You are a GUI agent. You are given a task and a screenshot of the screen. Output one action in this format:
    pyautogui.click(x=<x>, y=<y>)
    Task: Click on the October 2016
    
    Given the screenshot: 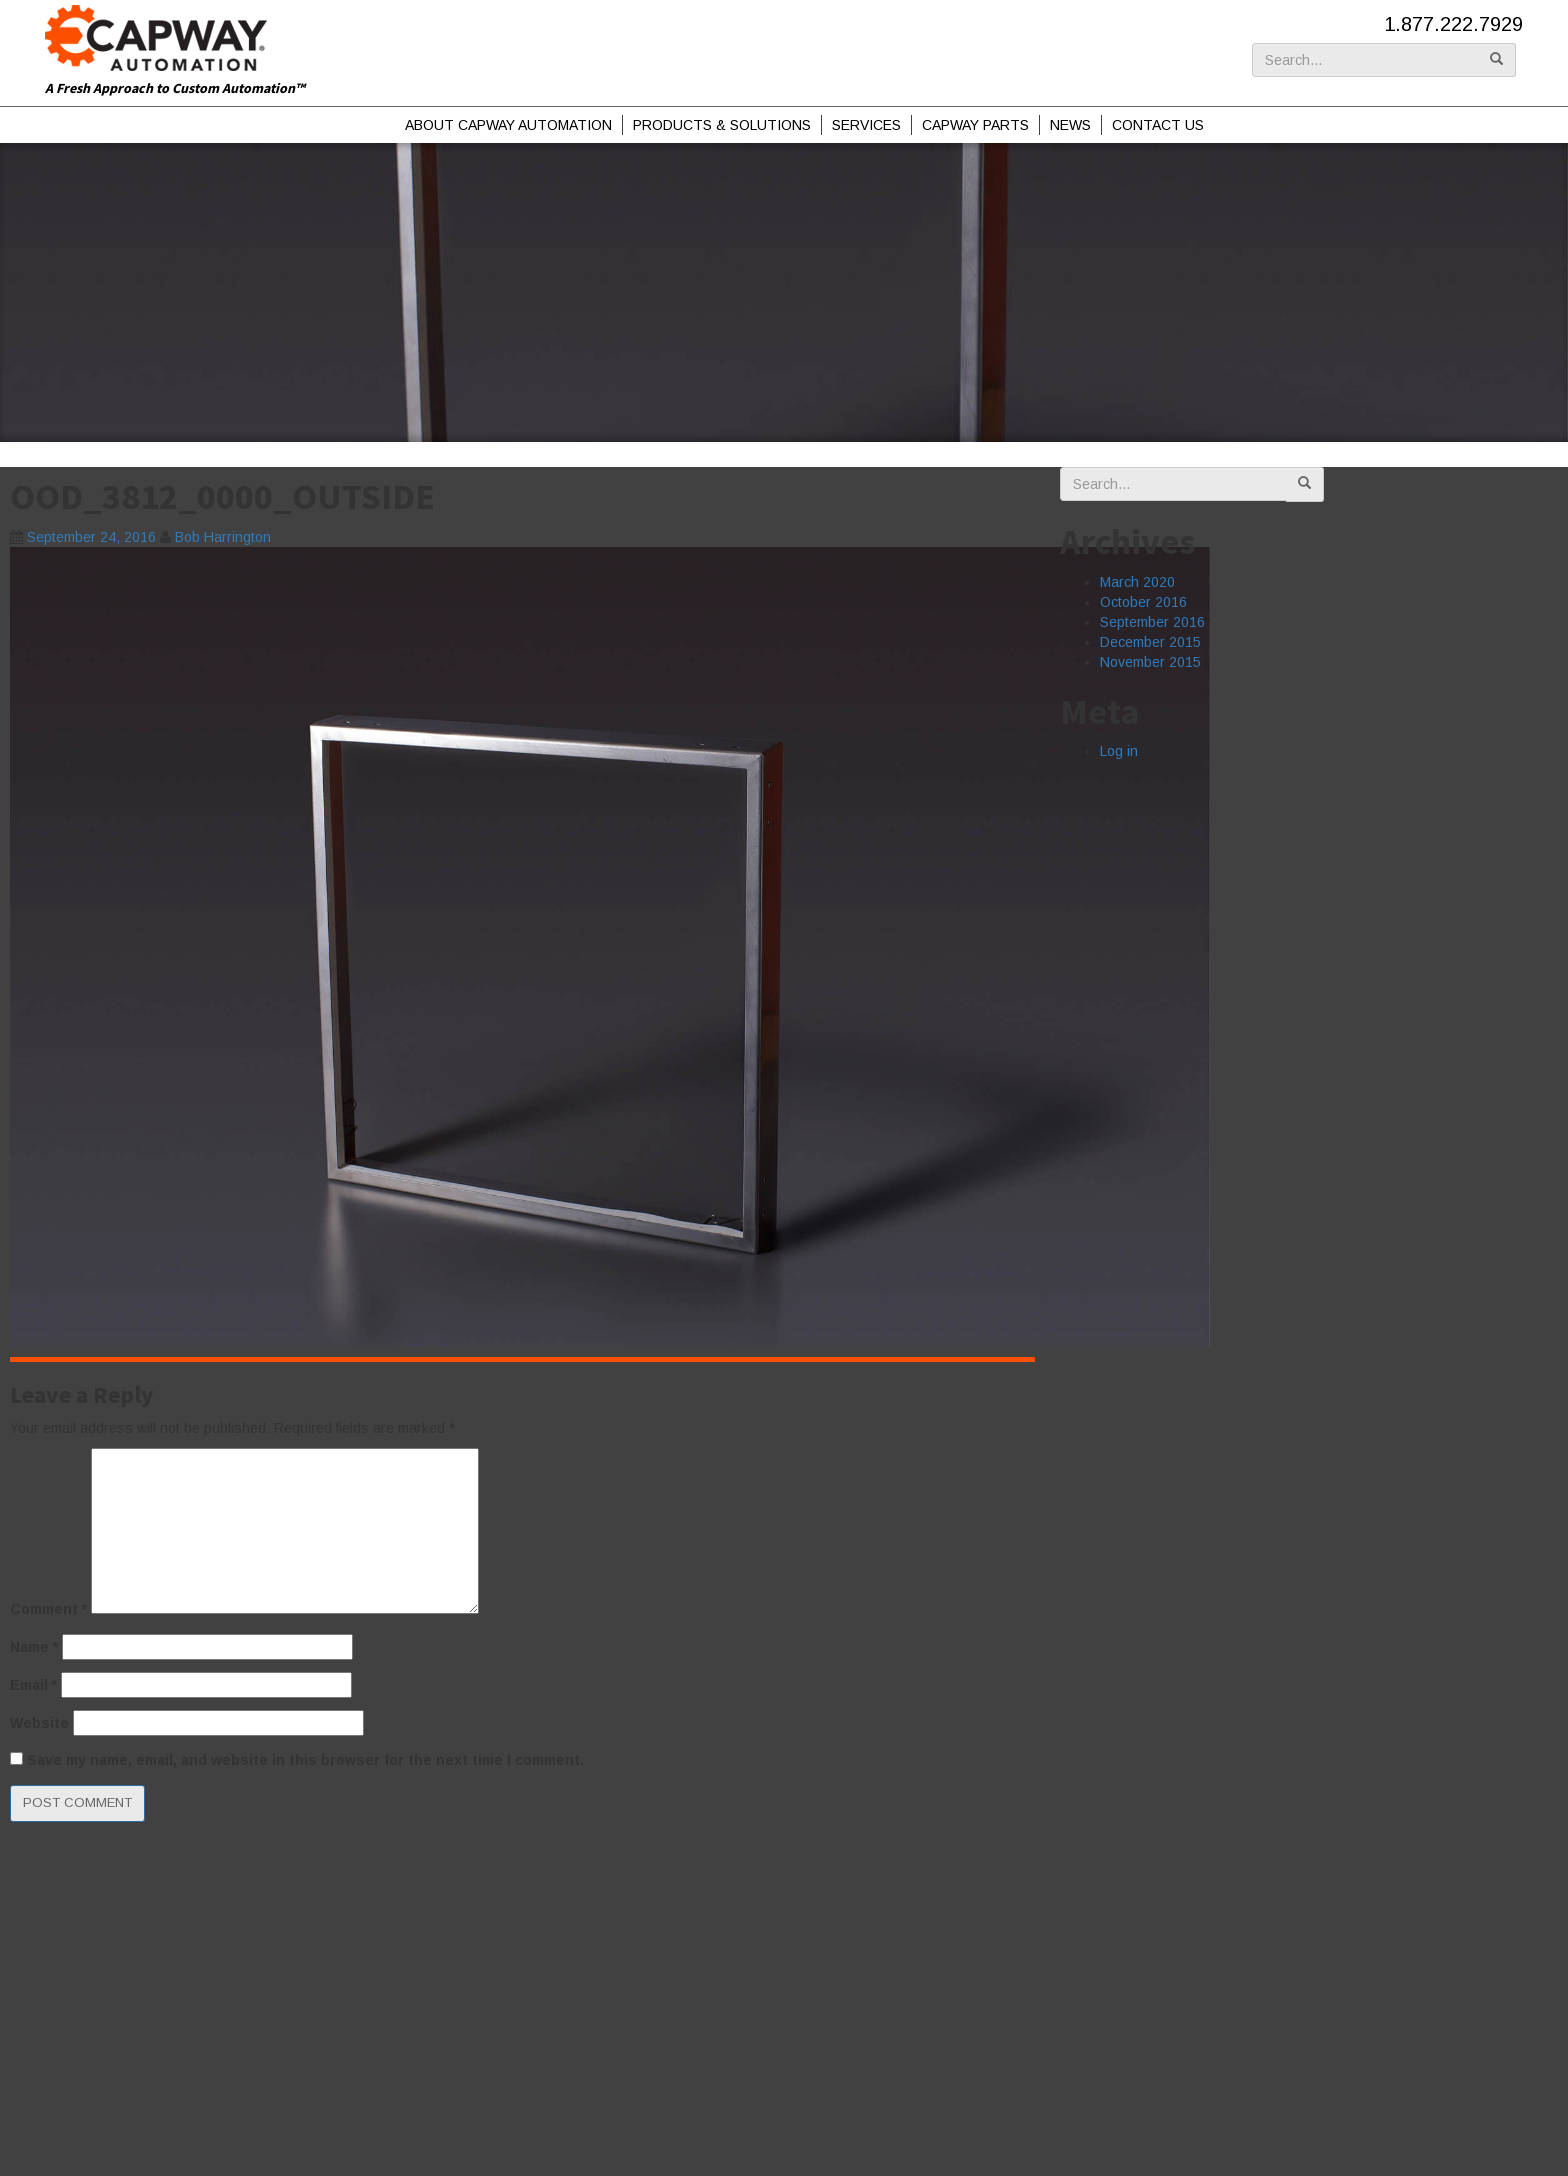 What is the action you would take?
    pyautogui.click(x=1143, y=602)
    